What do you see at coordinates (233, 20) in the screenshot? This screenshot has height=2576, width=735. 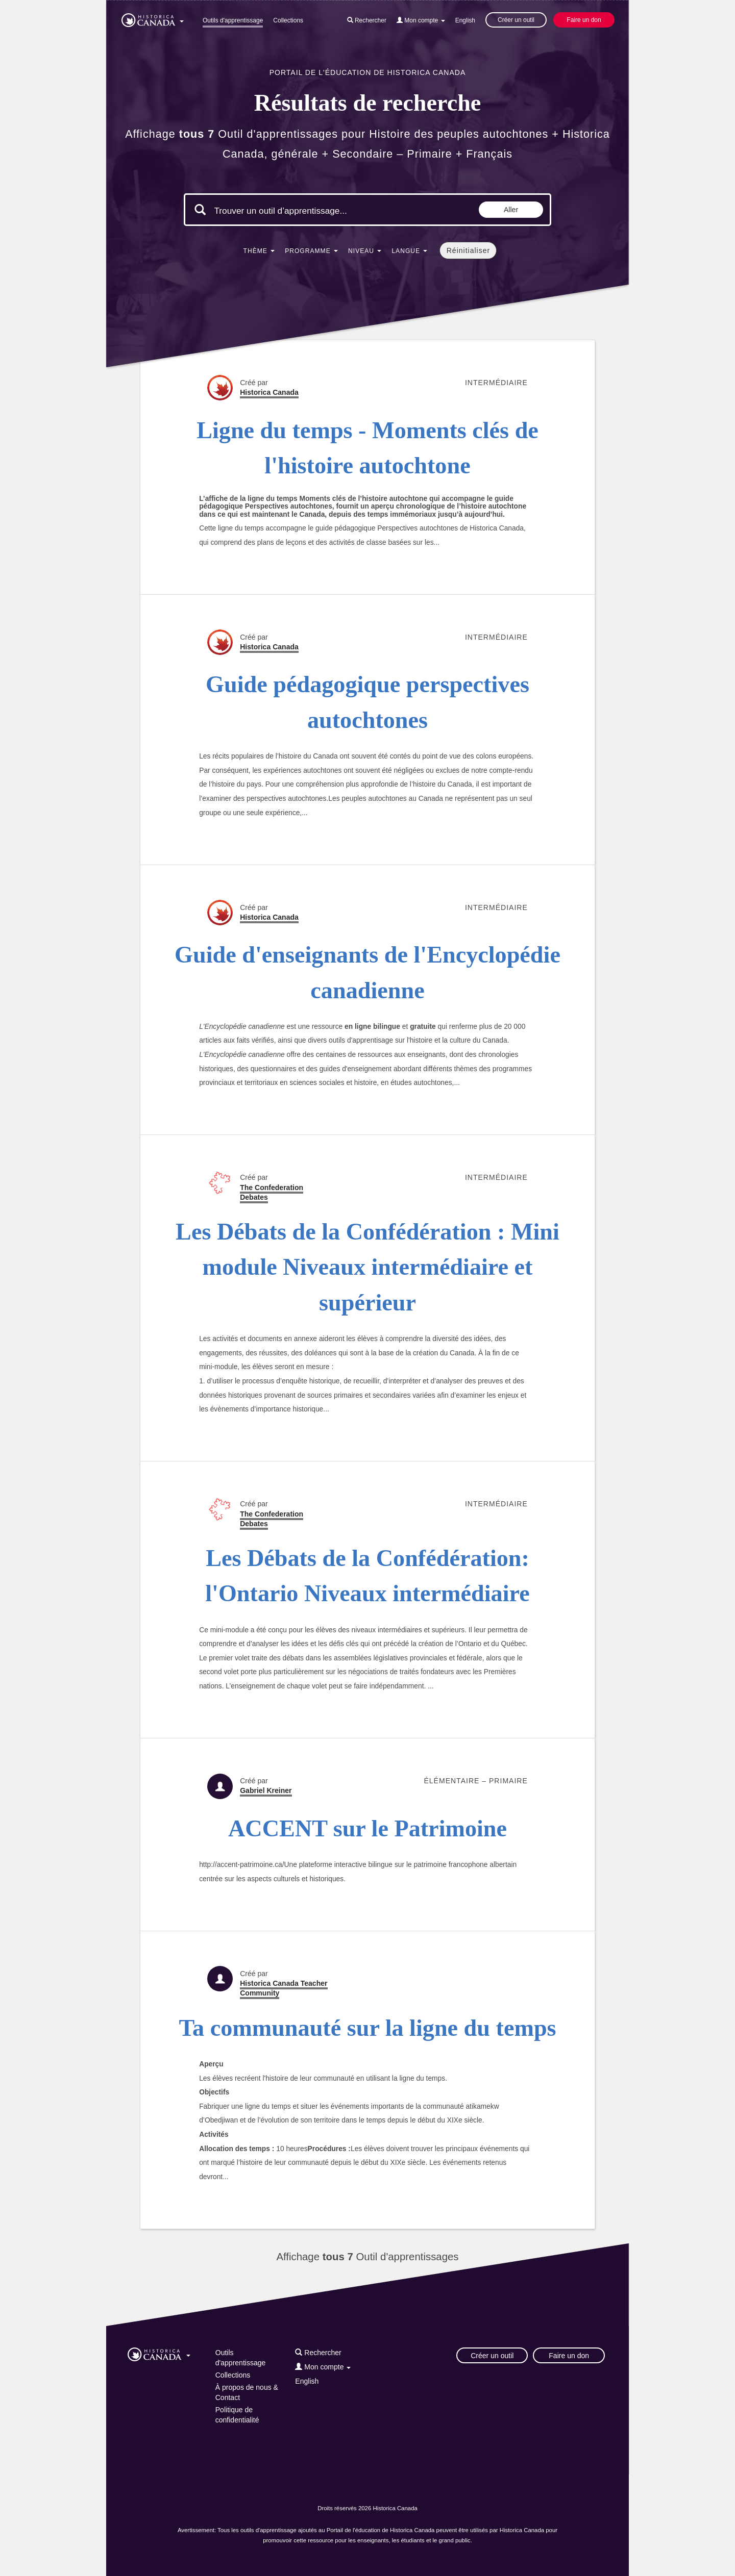 I see `Outils d'apprentissage` at bounding box center [233, 20].